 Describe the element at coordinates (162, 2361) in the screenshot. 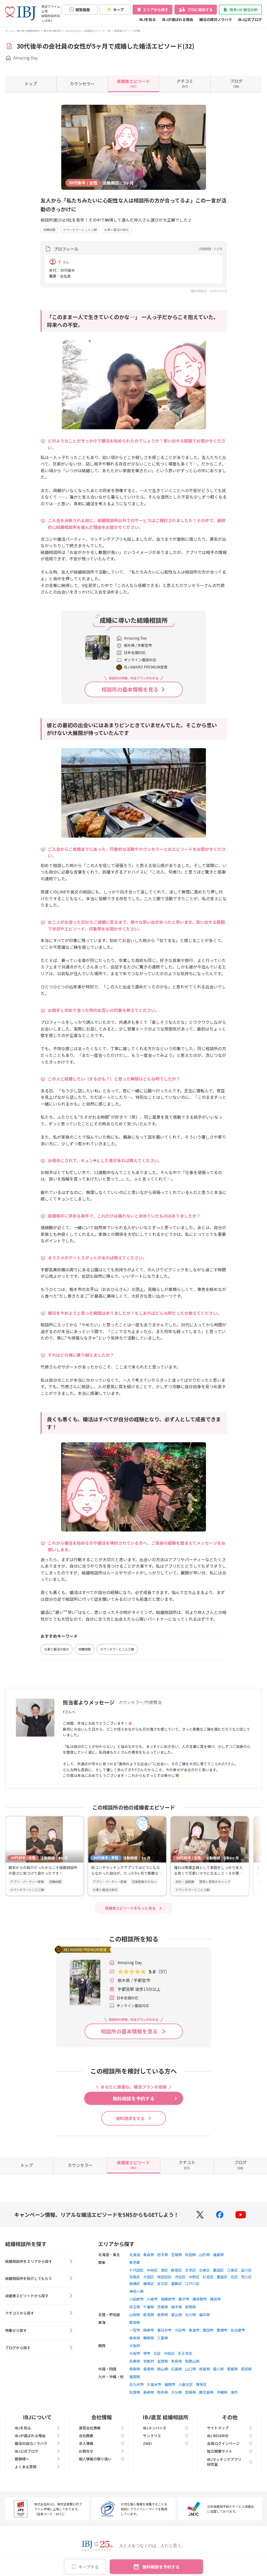

I see `滋賀県` at that location.